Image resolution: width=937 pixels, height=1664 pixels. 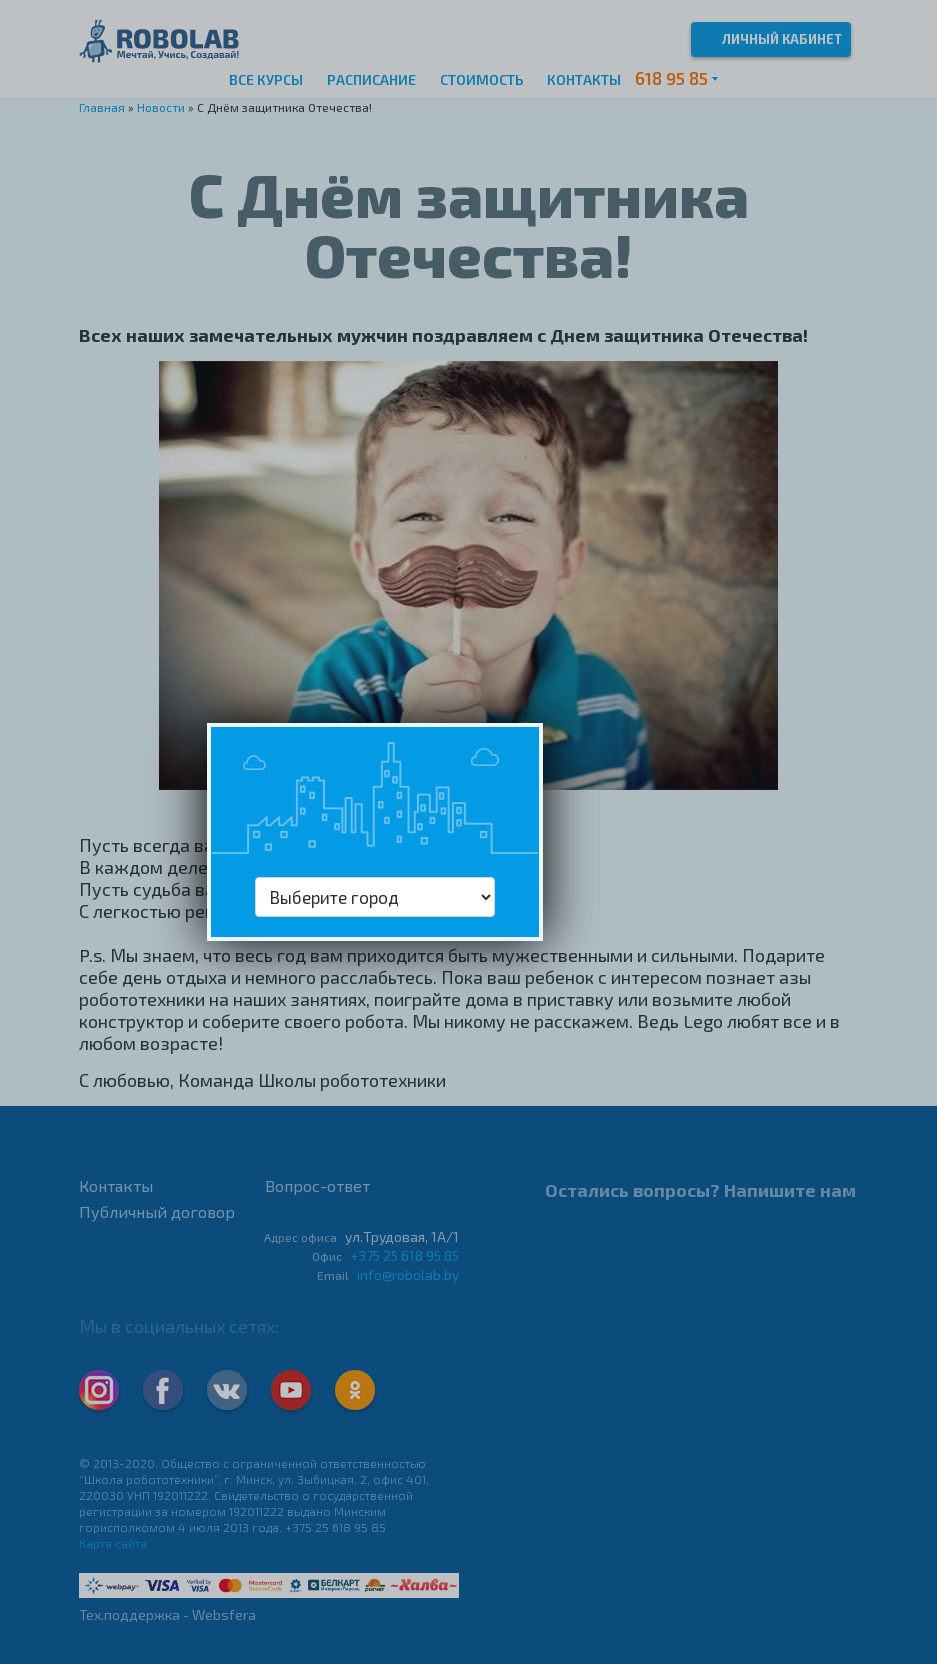 I want to click on Главная, so click(x=102, y=107).